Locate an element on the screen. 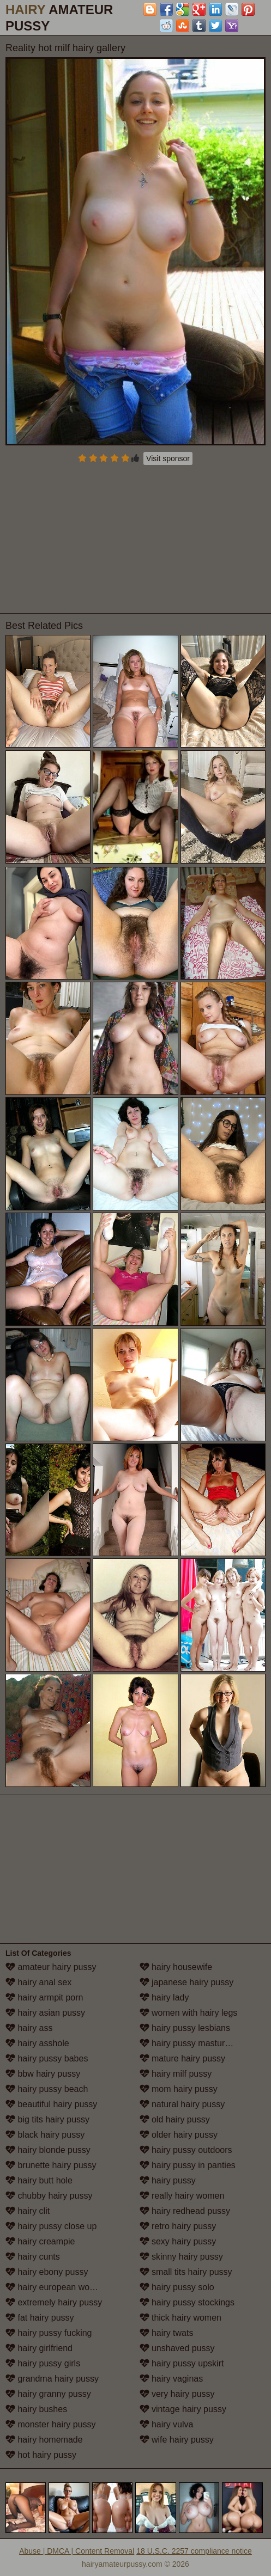 The height and width of the screenshot is (2576, 271). hairy redhead pussy is located at coordinates (185, 2211).